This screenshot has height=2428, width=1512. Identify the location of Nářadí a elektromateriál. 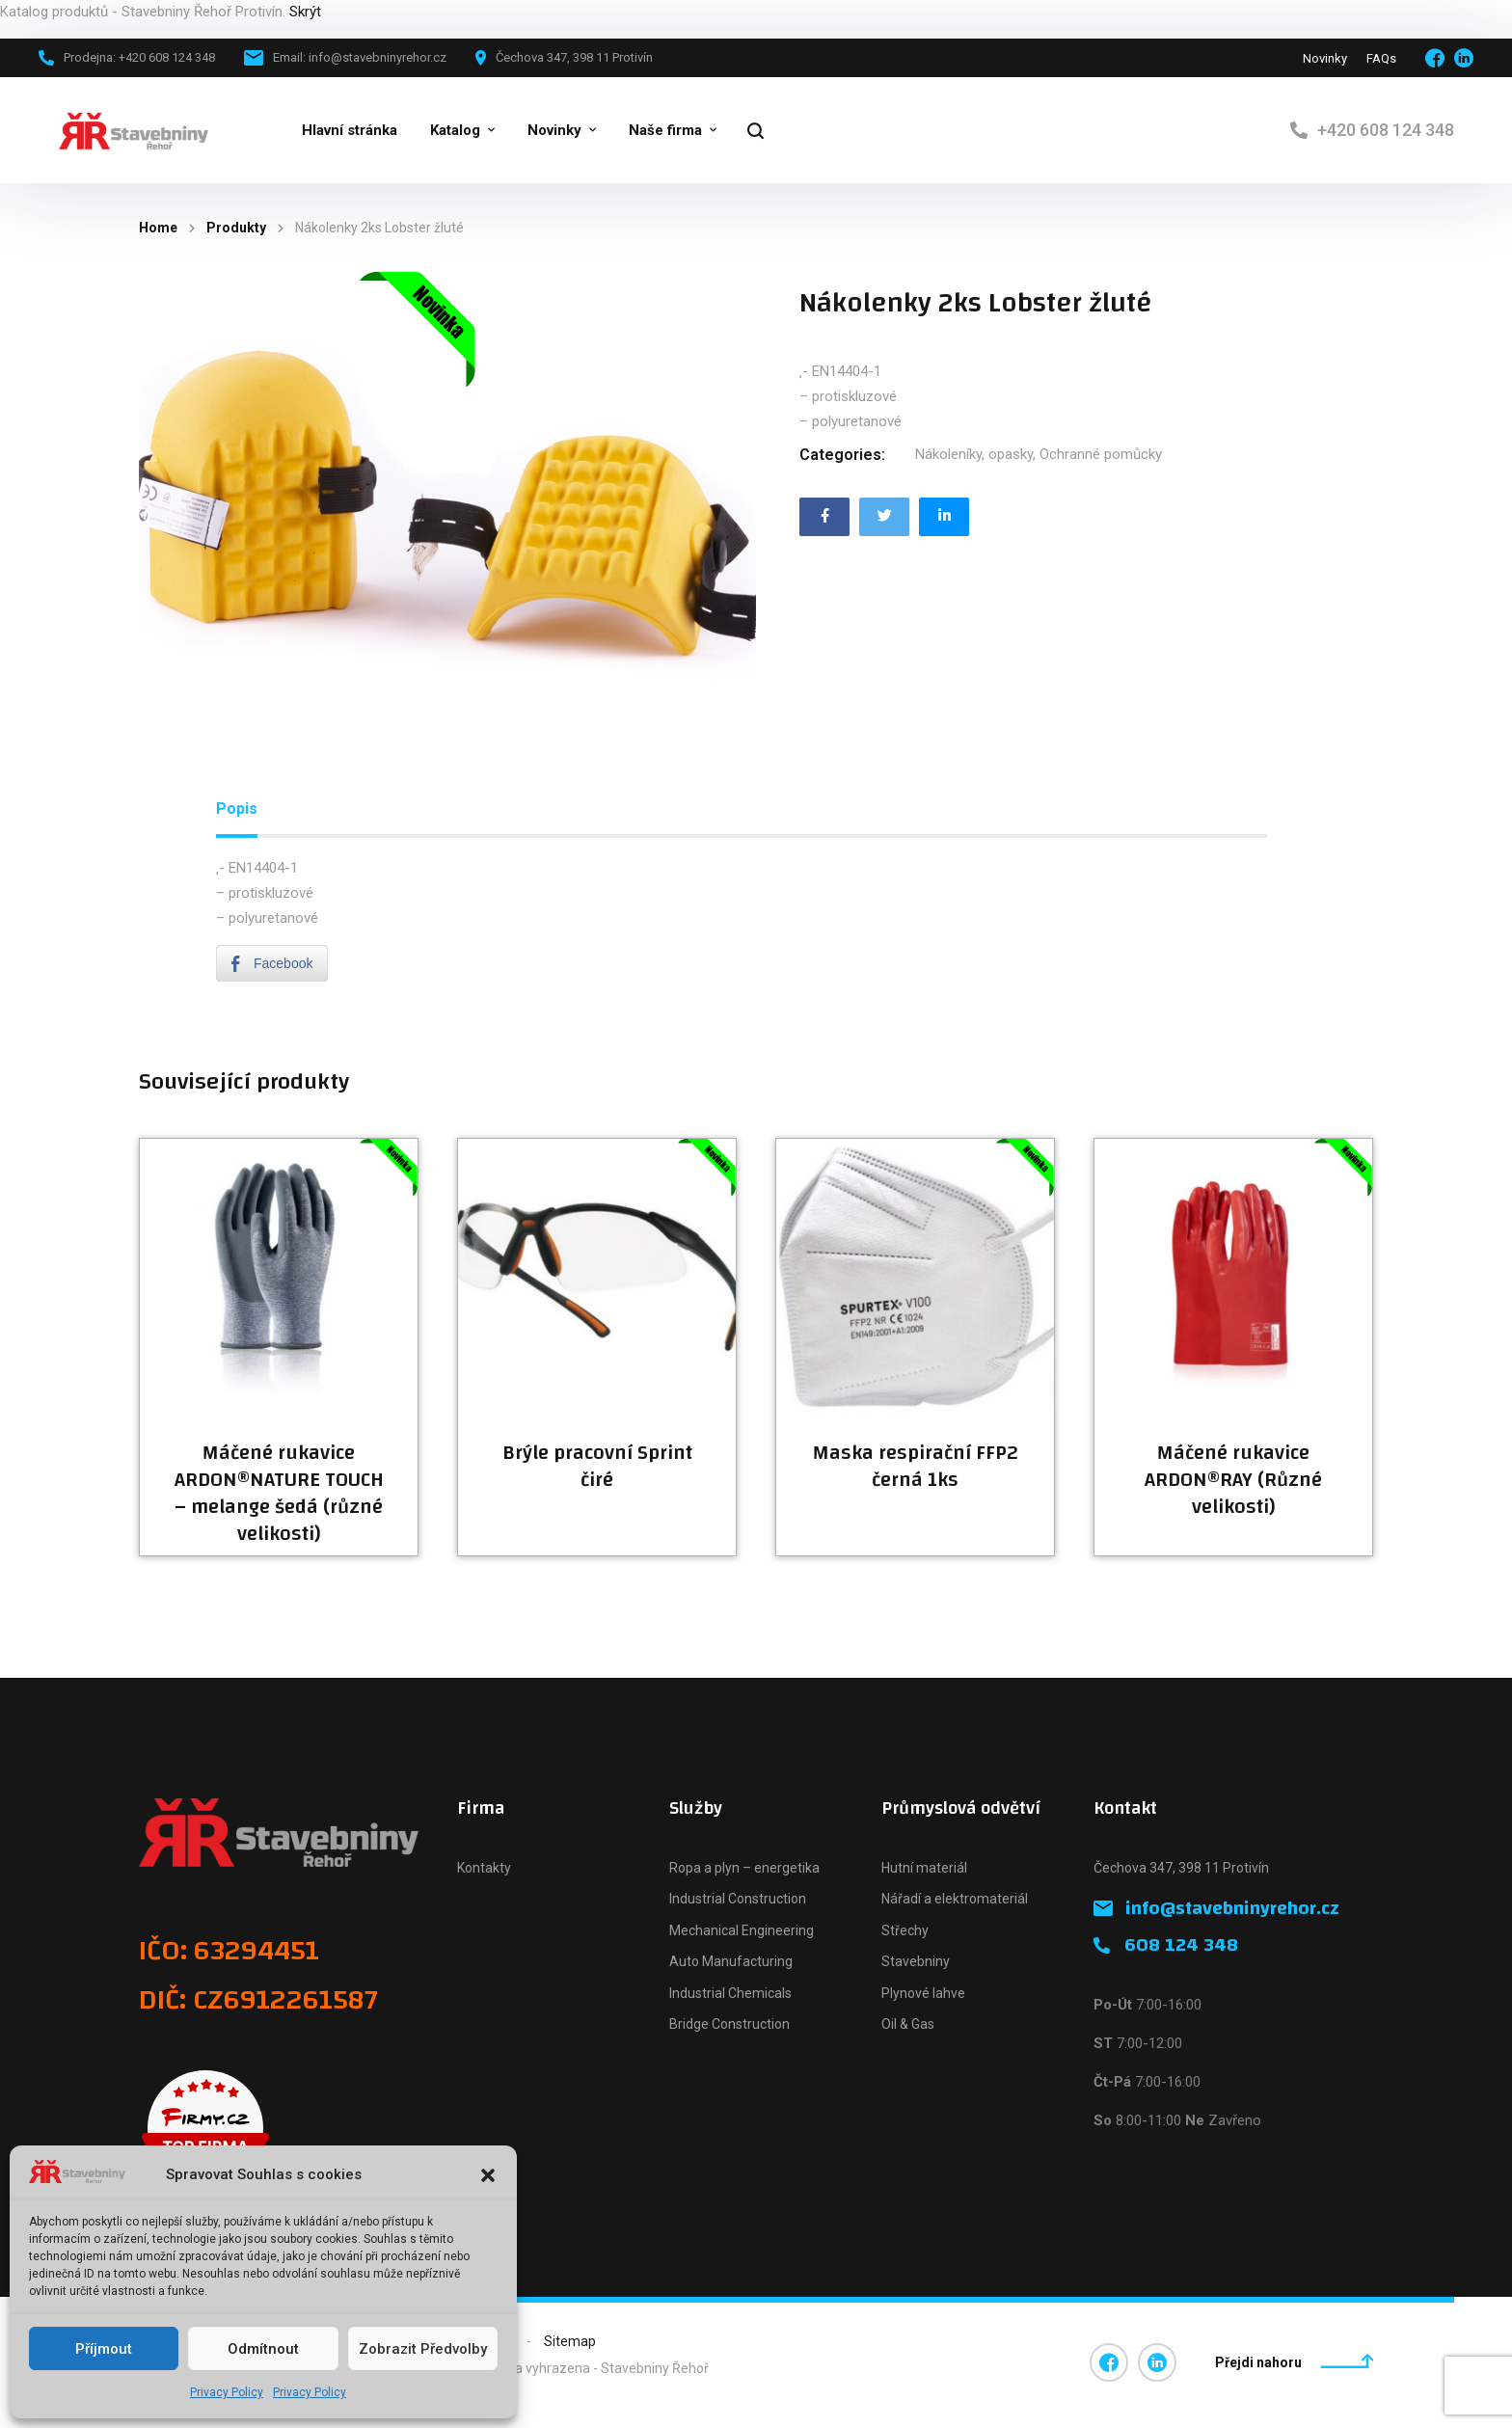
(954, 1898).